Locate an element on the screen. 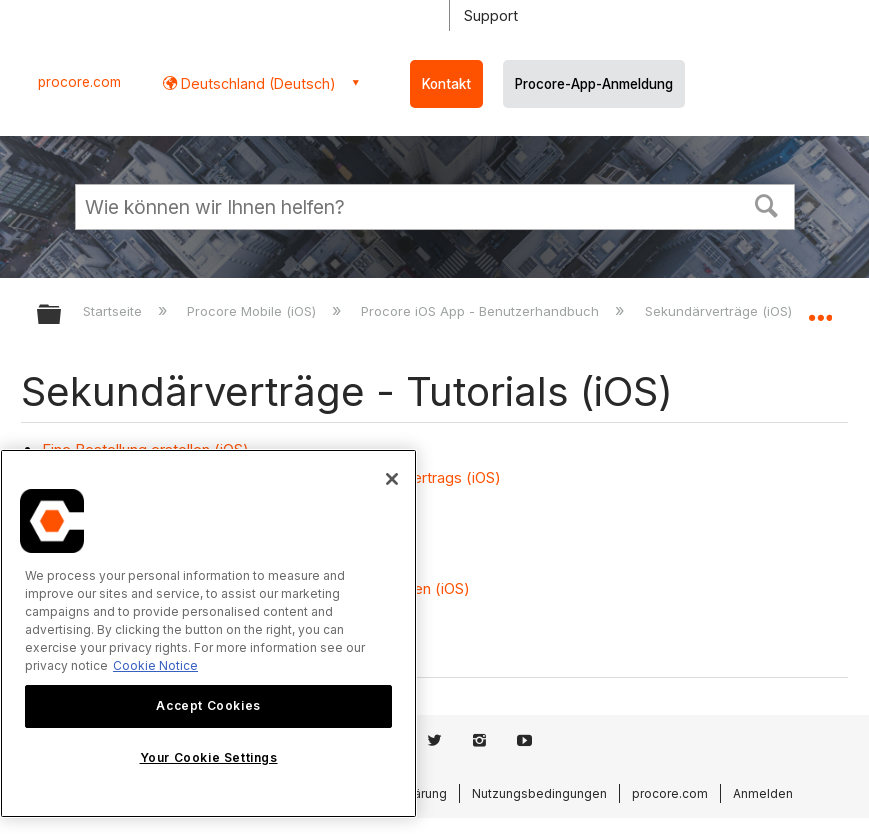 The height and width of the screenshot is (834, 869). Accept Cookies is located at coordinates (208, 705).